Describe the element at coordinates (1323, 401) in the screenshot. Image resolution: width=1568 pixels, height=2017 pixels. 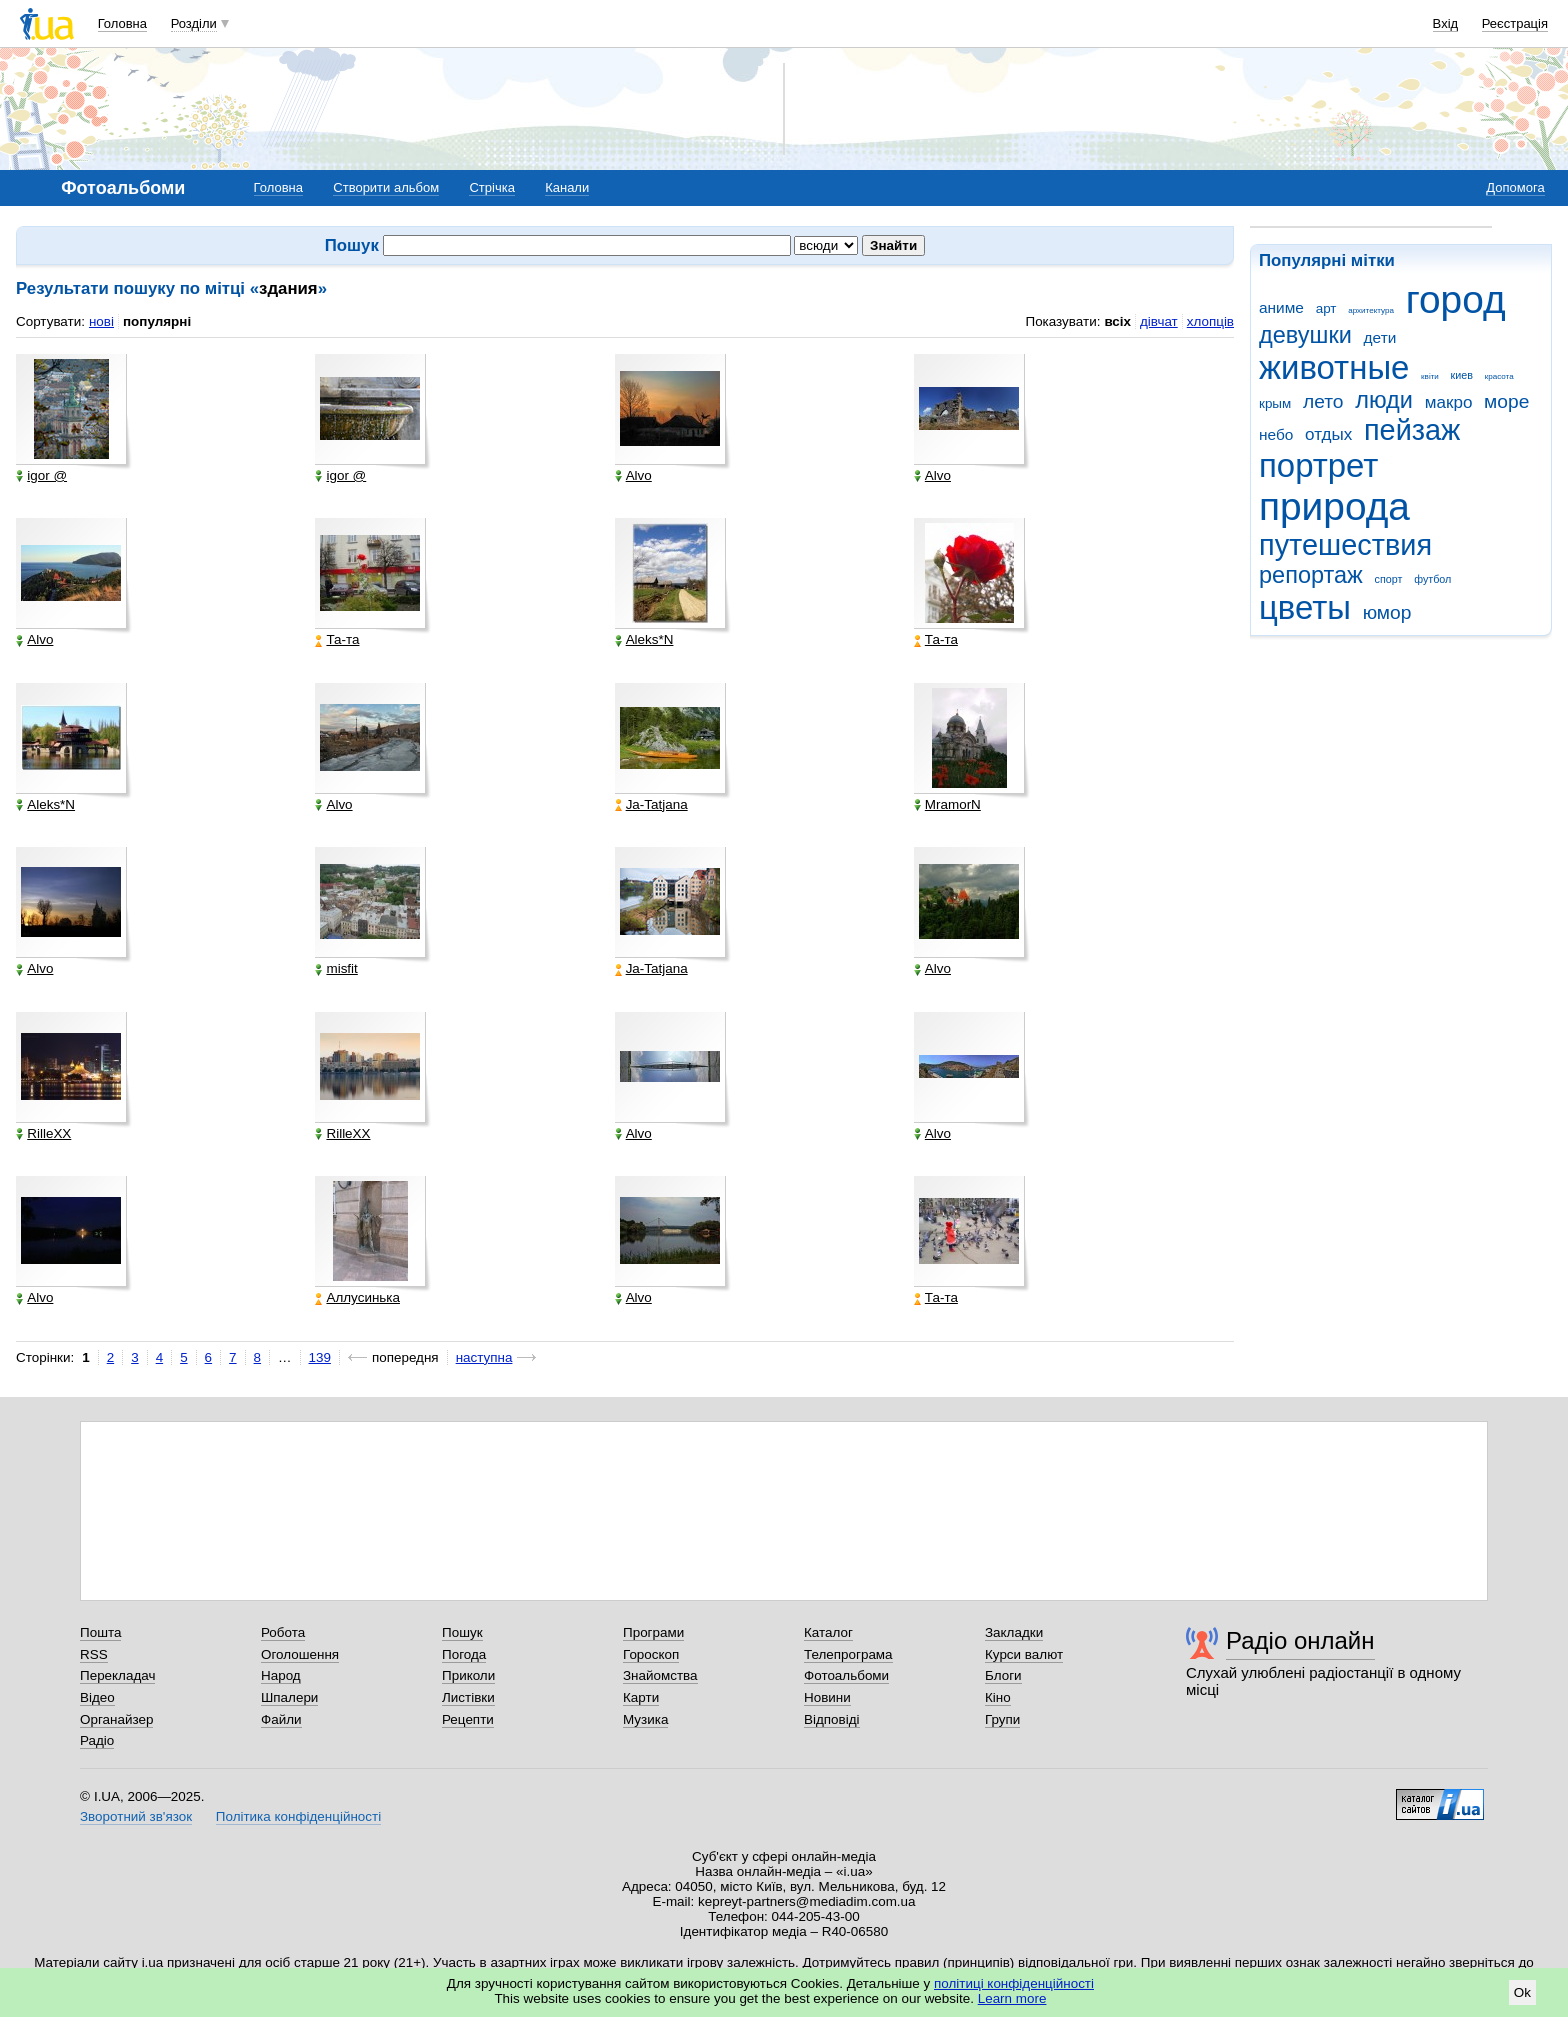
I see `лето` at that location.